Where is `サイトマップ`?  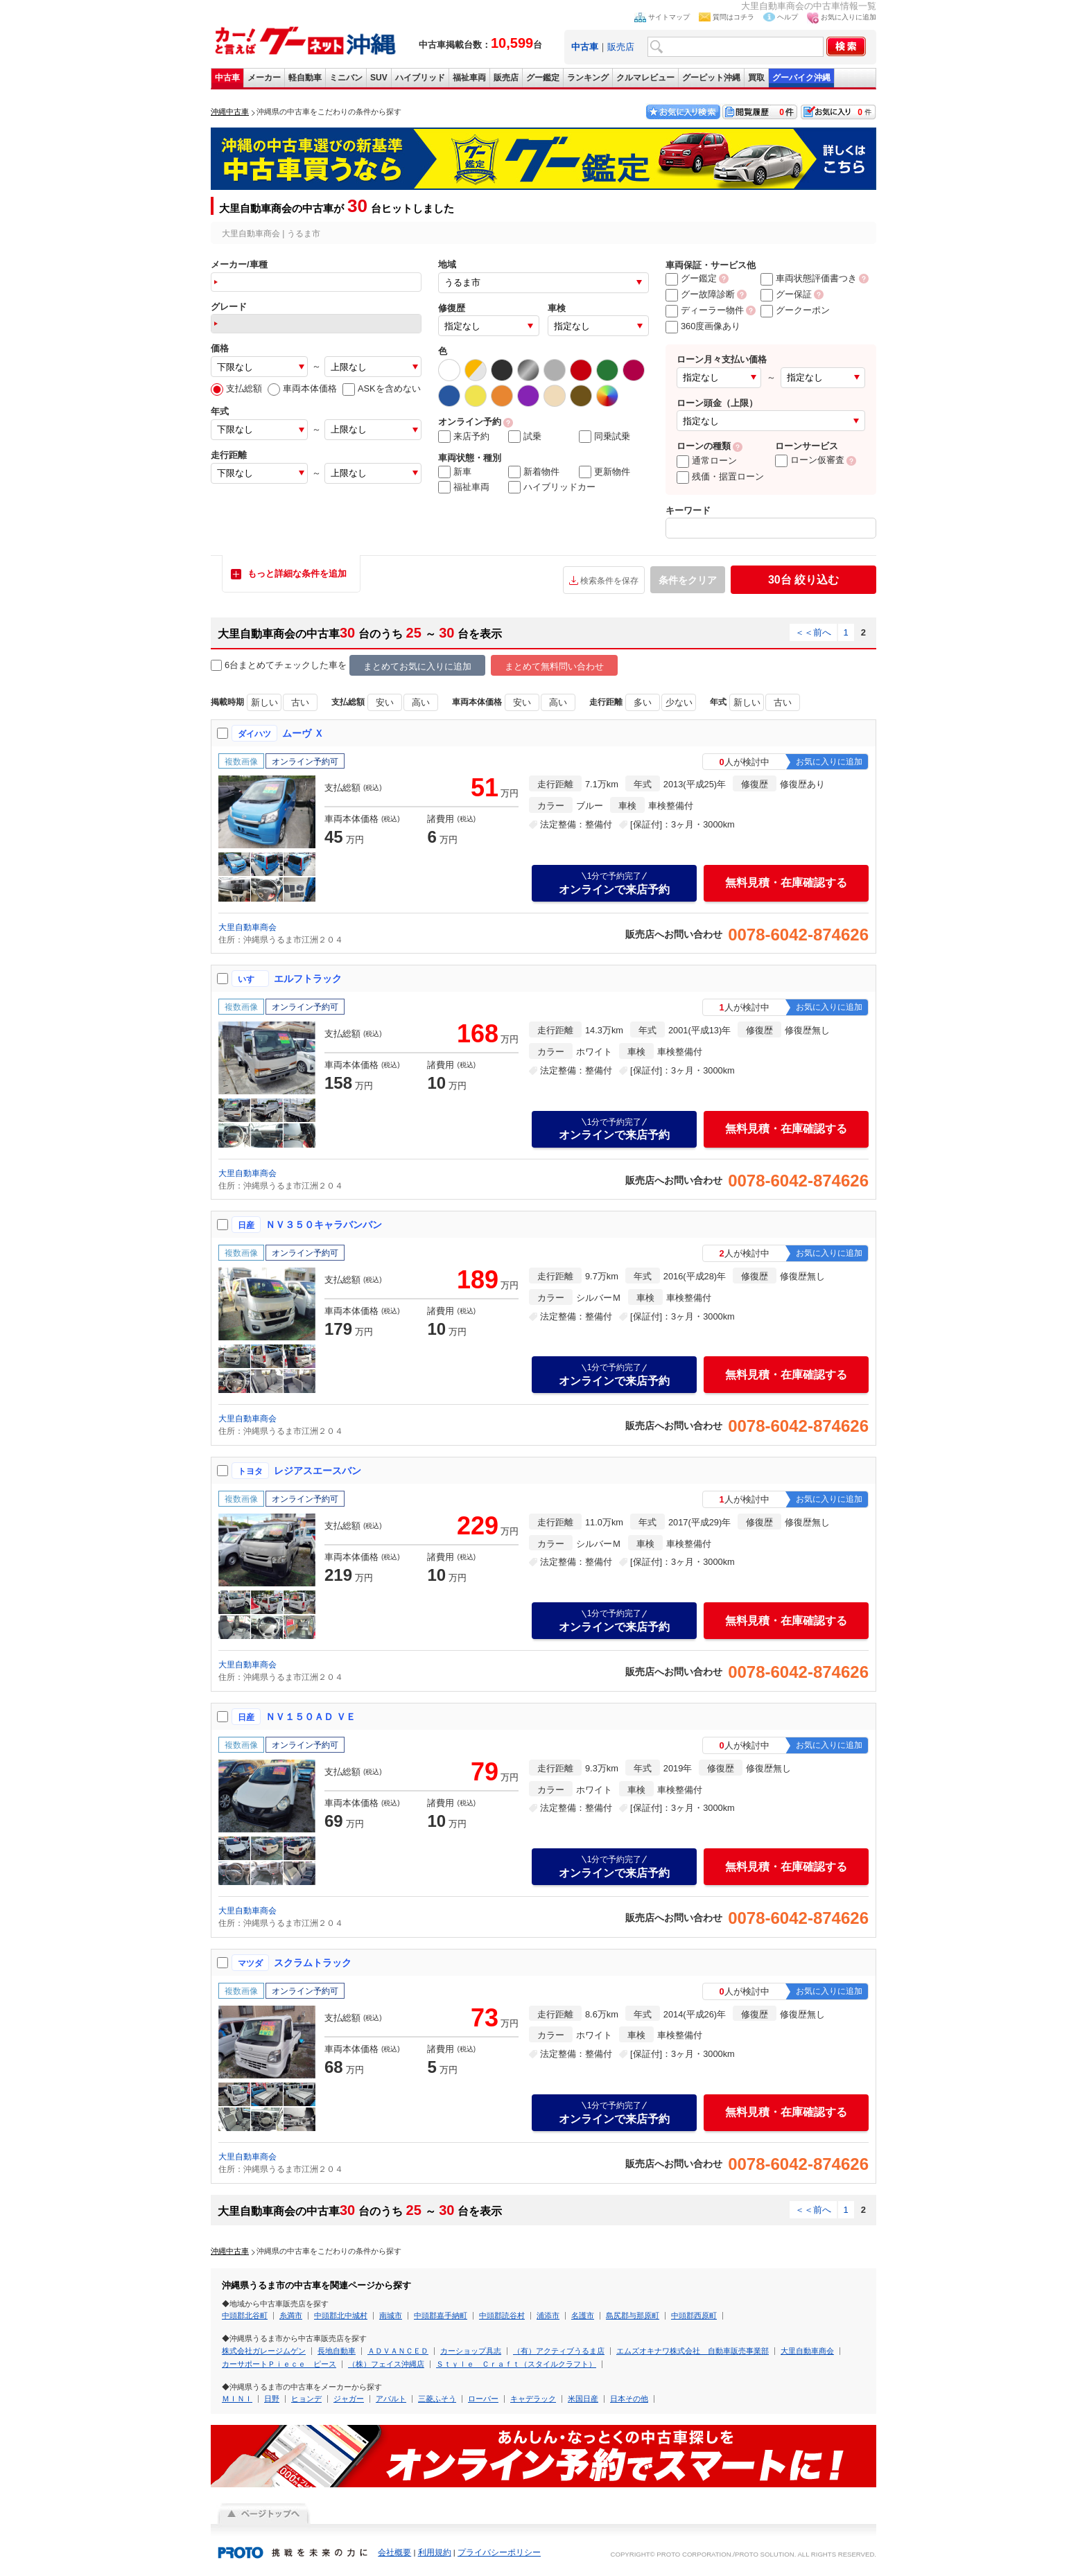
サイトマップ is located at coordinates (669, 17).